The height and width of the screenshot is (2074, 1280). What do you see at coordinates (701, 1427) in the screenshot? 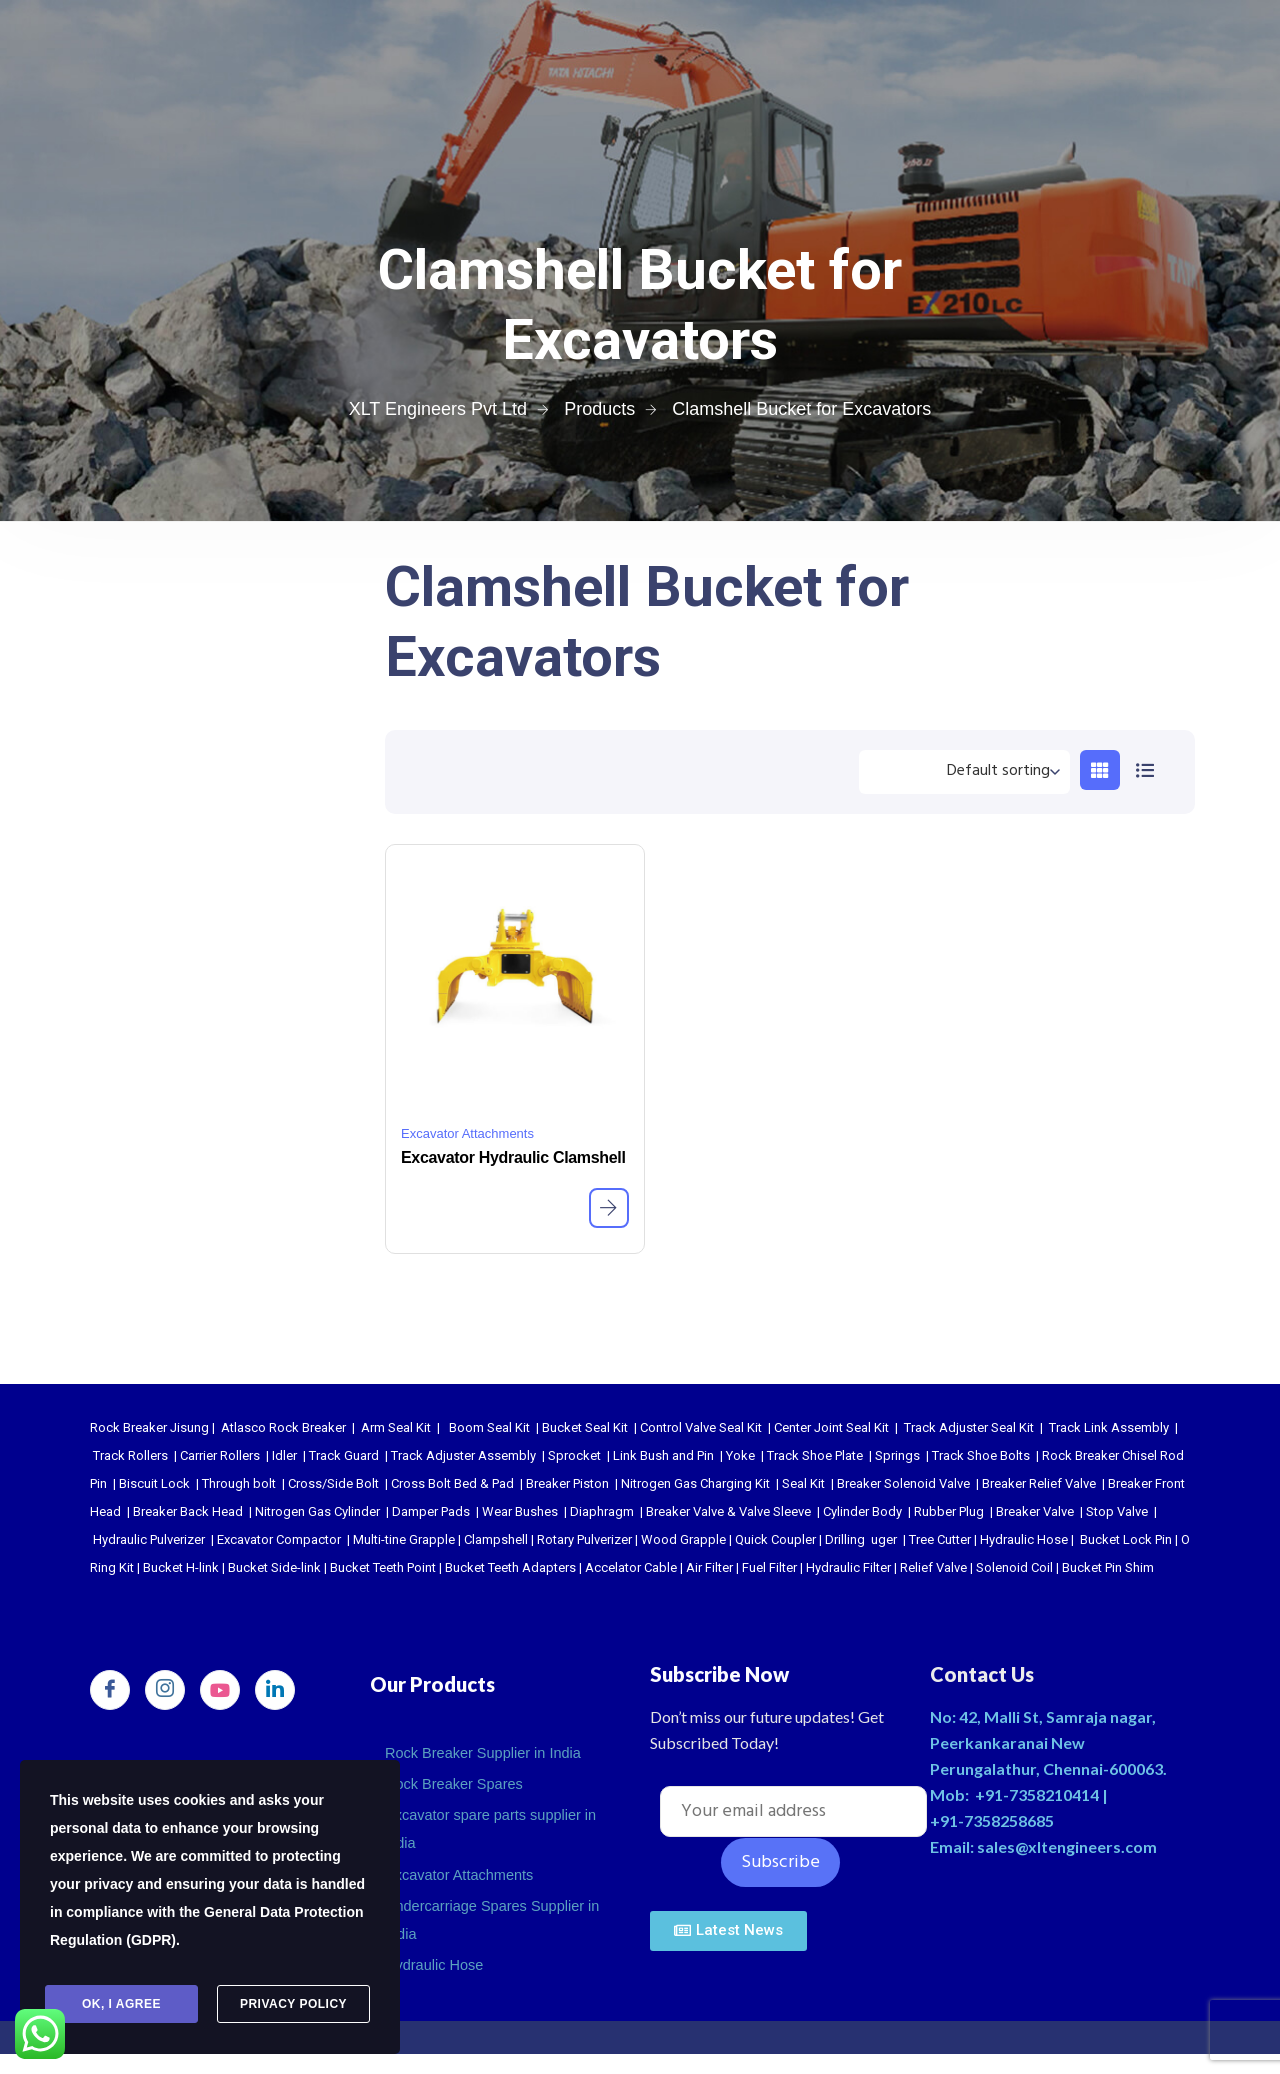
I see `Control Valve Seal Kit` at bounding box center [701, 1427].